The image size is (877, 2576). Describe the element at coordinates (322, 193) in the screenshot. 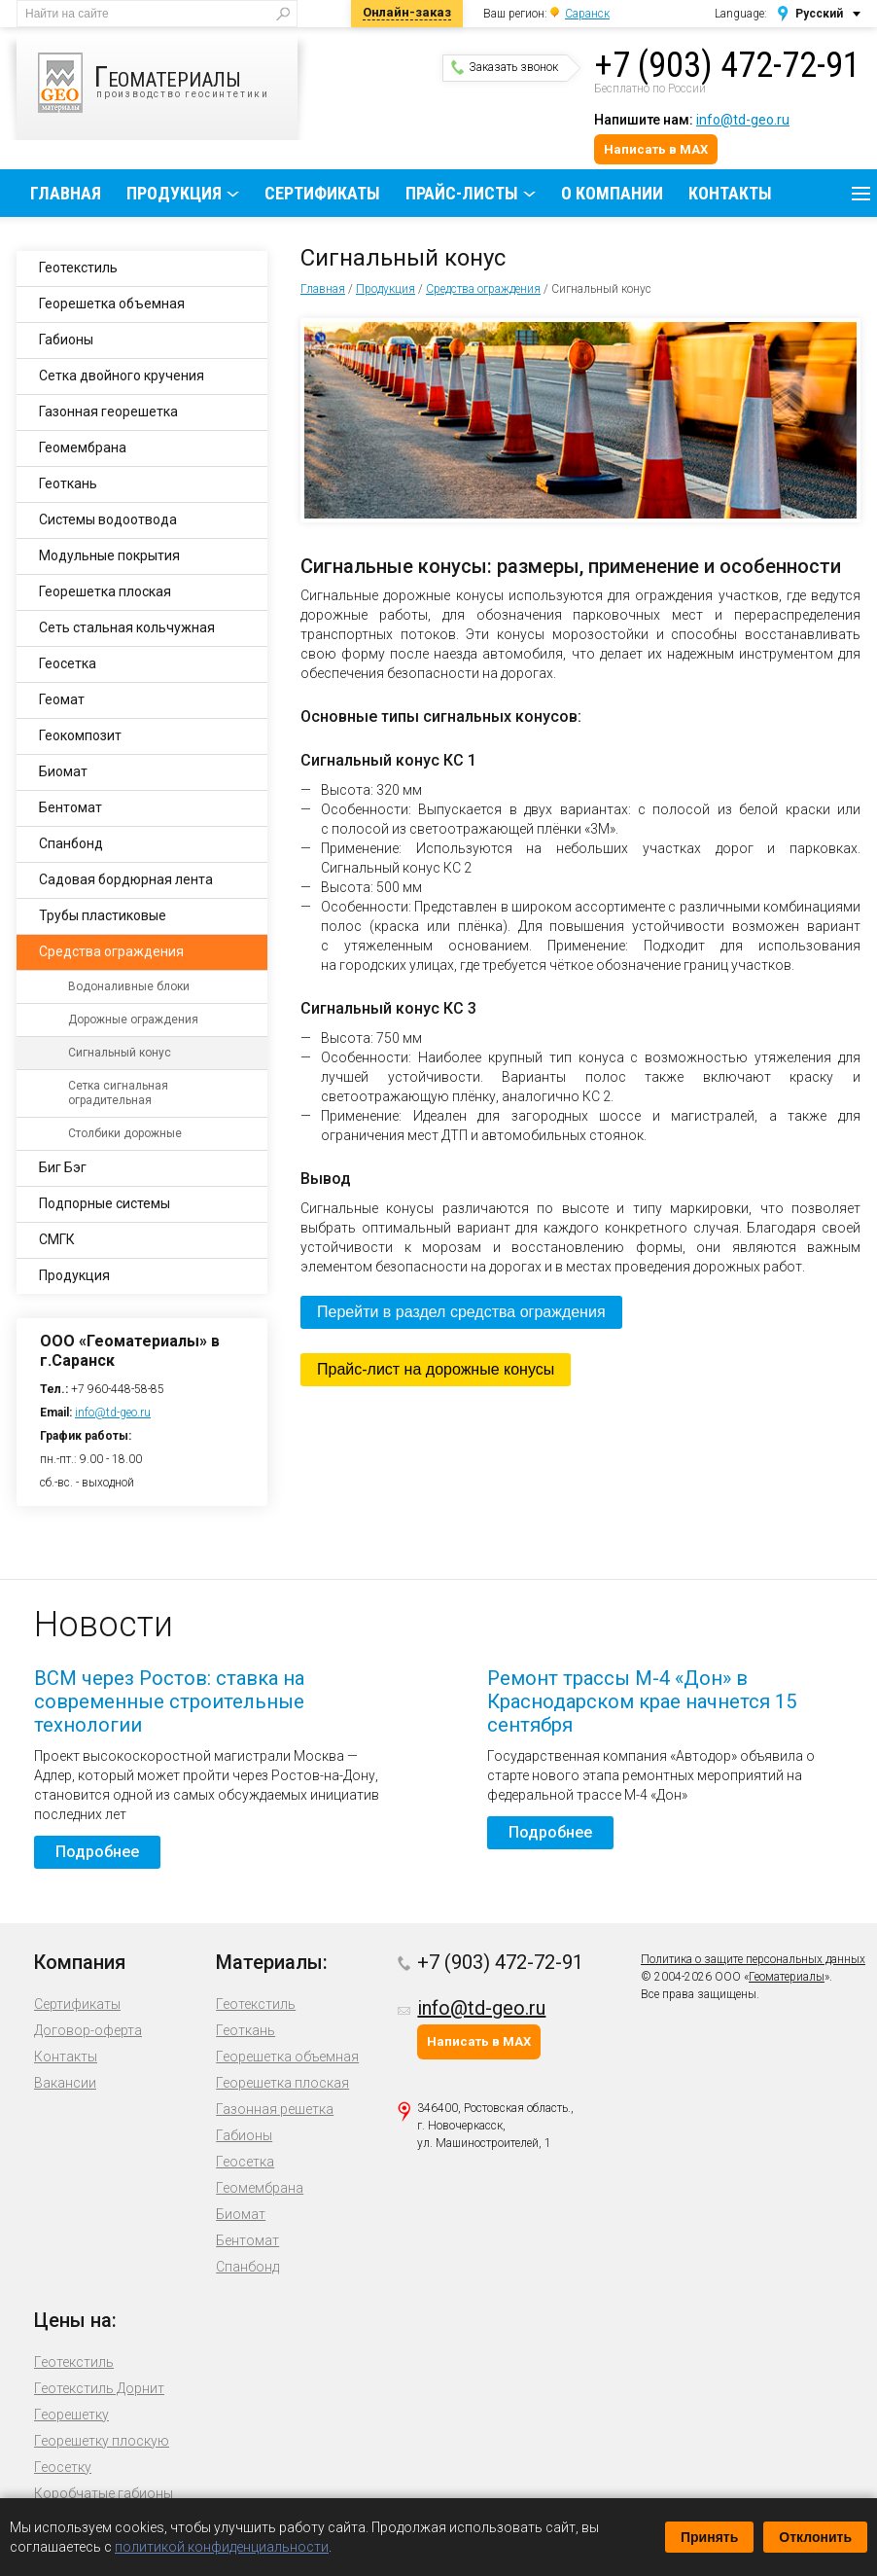

I see `Сертификаты` at that location.